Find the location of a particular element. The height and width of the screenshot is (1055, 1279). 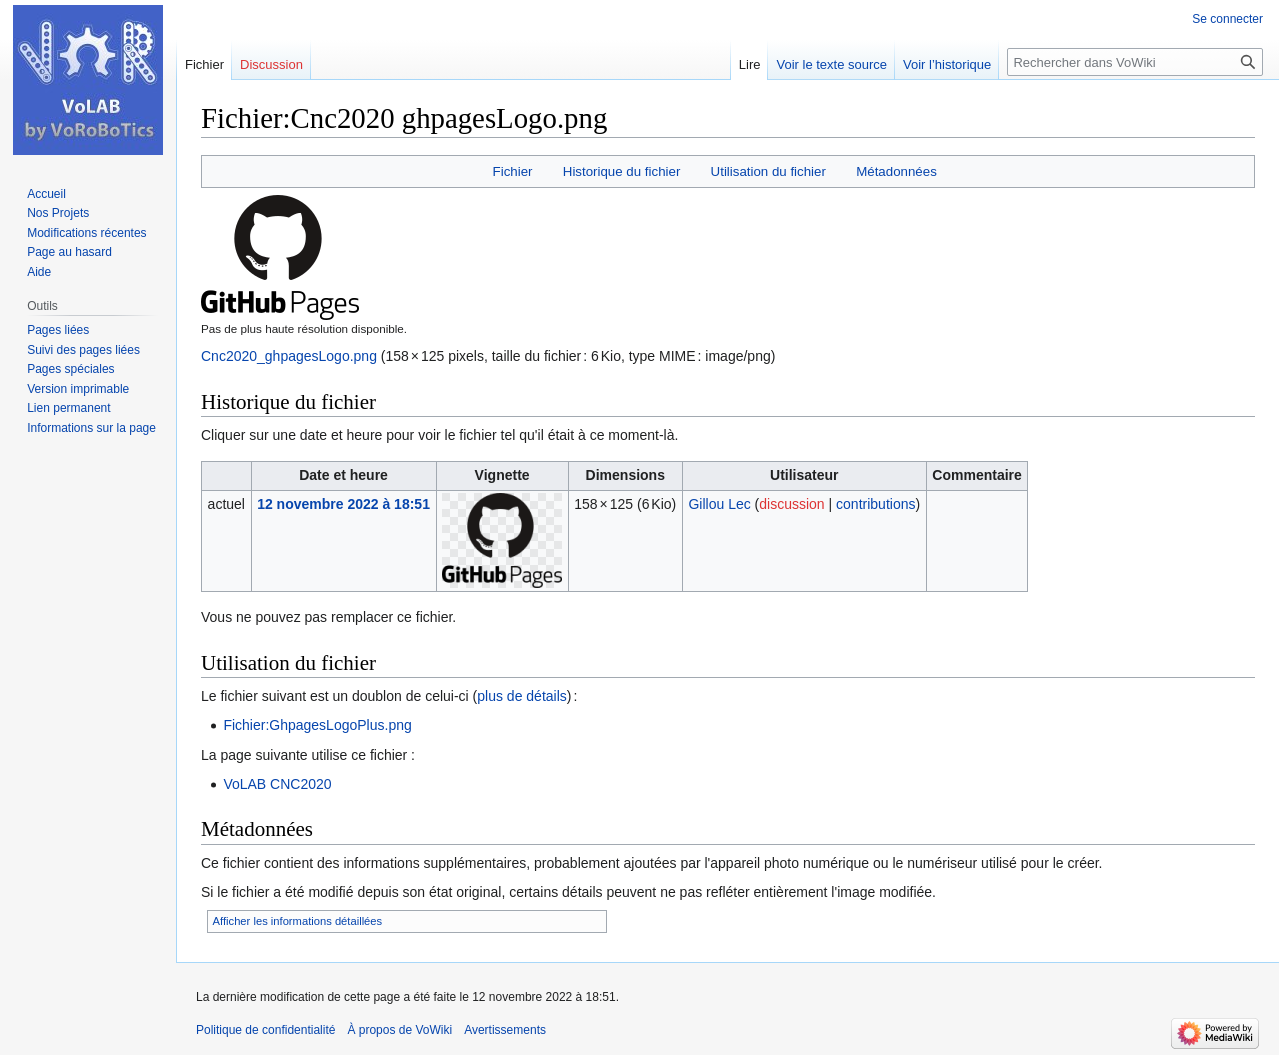

Aide is located at coordinates (39, 272).